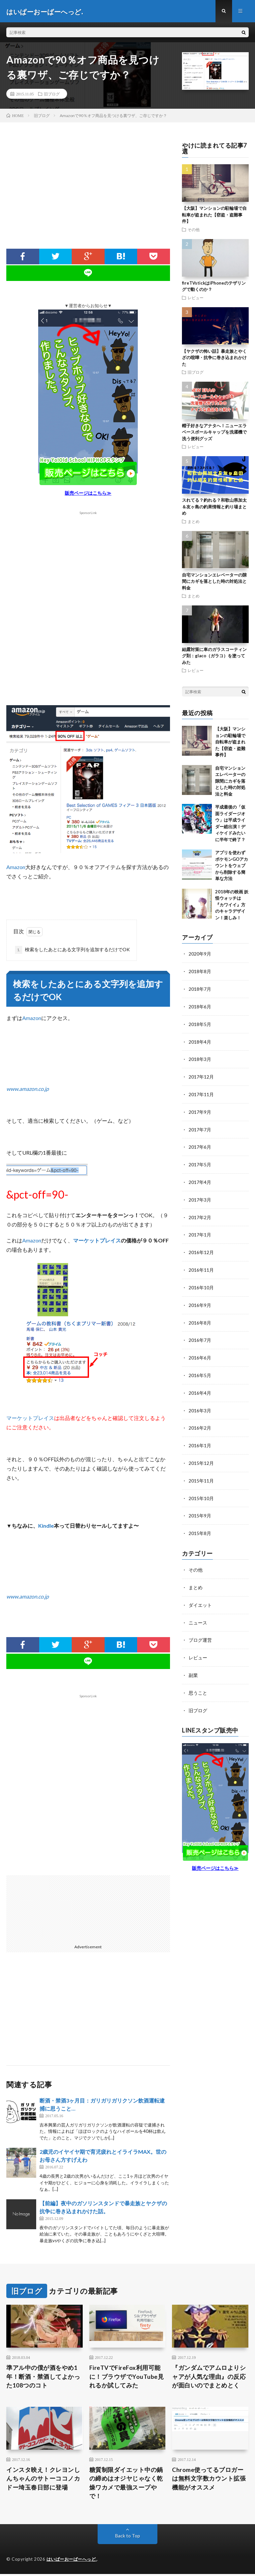 The width and height of the screenshot is (255, 2576). Describe the element at coordinates (126, 2485) in the screenshot. I see `糖質制限ダイエット中の鍋の締めはオジヤじゃなく乾燥ワカメで最強スープやで！` at that location.